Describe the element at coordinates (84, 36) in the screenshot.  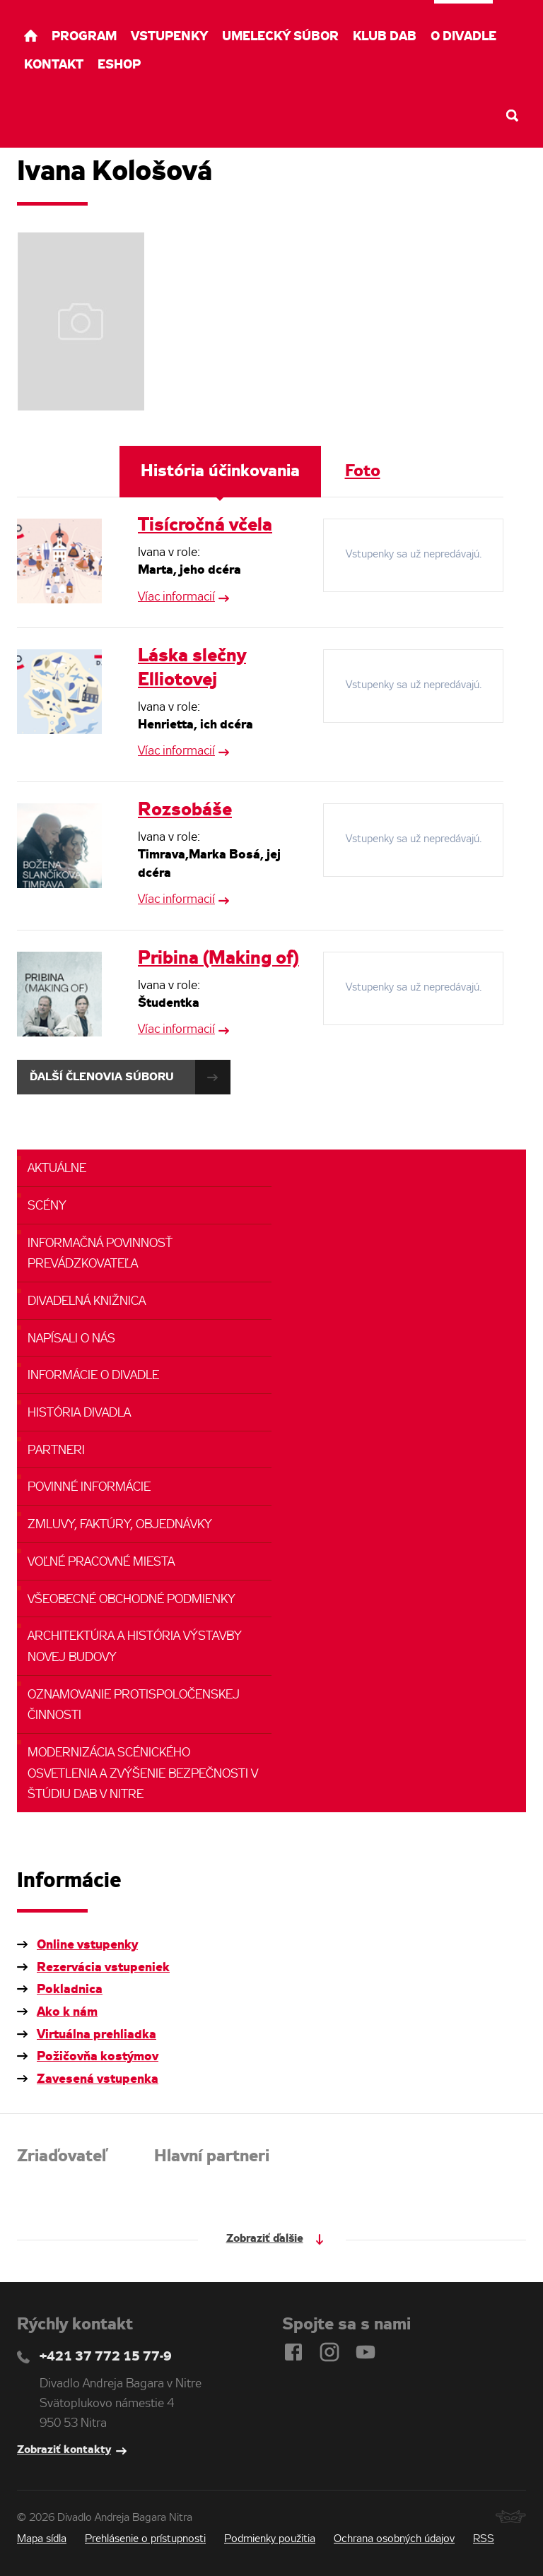
I see `Program` at that location.